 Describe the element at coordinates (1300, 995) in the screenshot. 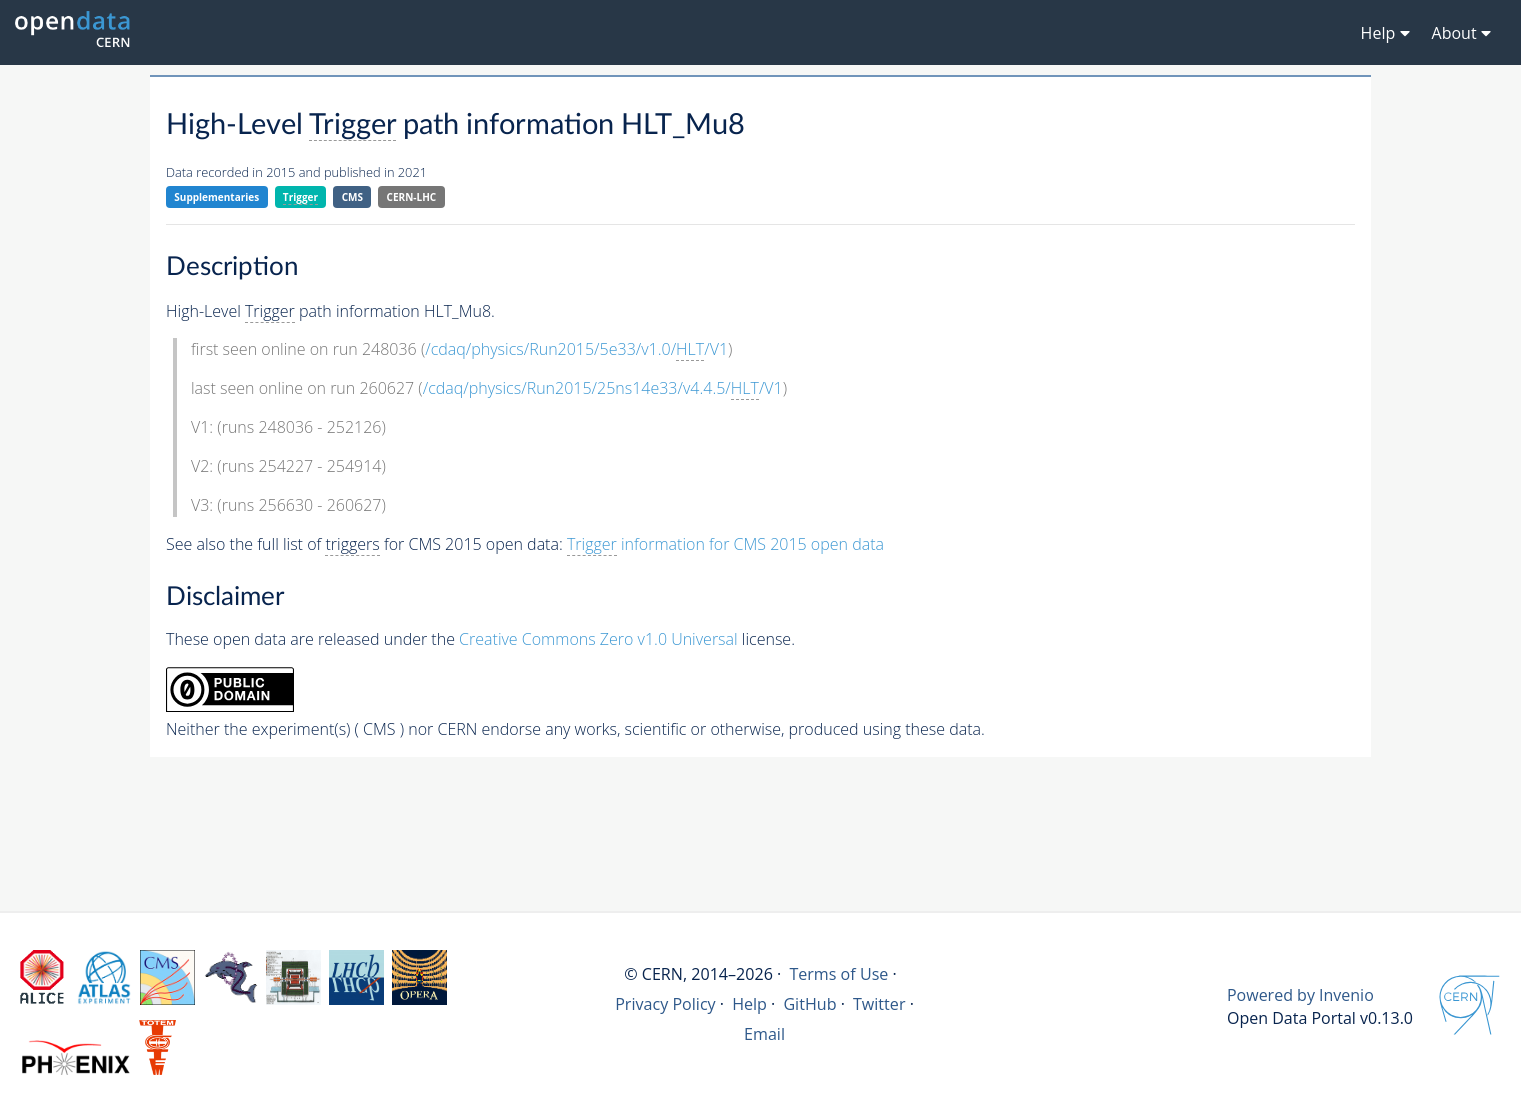

I see `Powered by Invenio` at that location.